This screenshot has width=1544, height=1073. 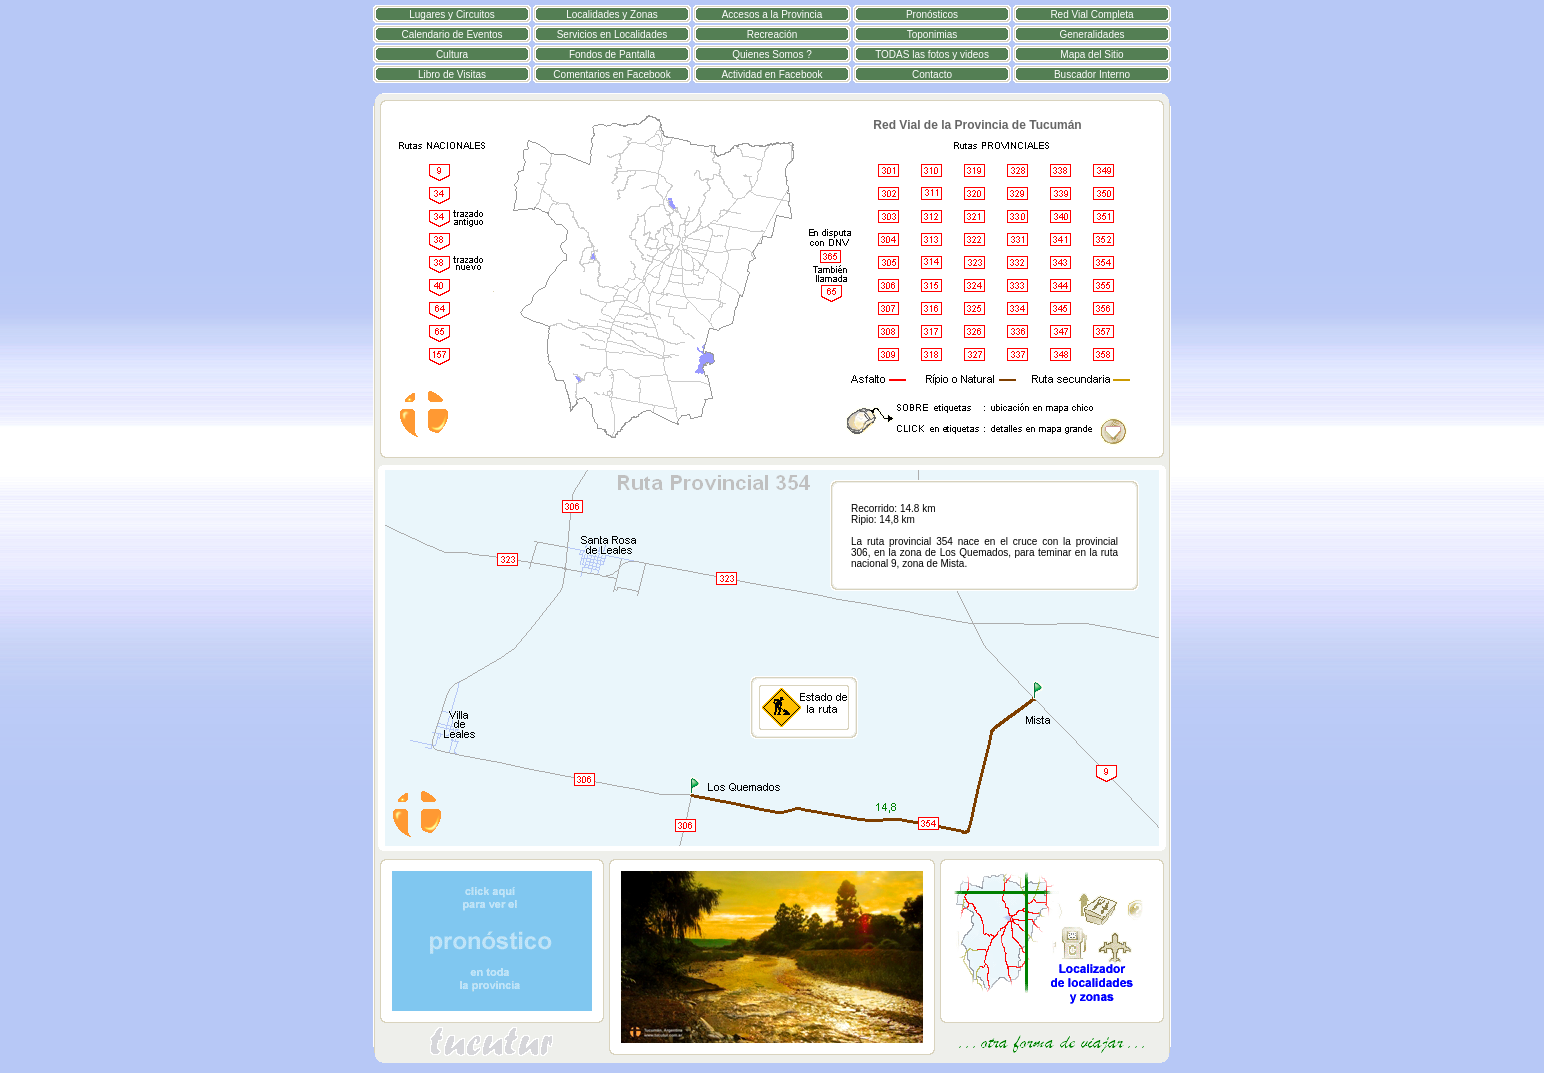 I want to click on Pronósticos, so click(x=932, y=14).